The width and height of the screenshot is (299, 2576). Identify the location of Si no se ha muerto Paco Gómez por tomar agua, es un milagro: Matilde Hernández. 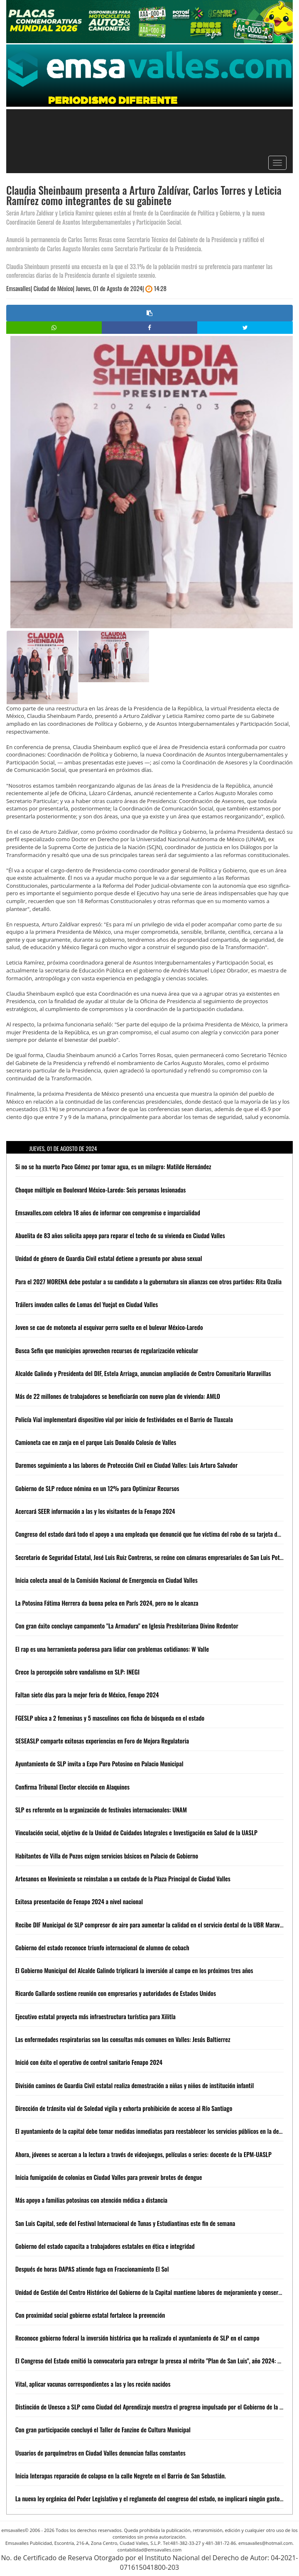
(113, 1166).